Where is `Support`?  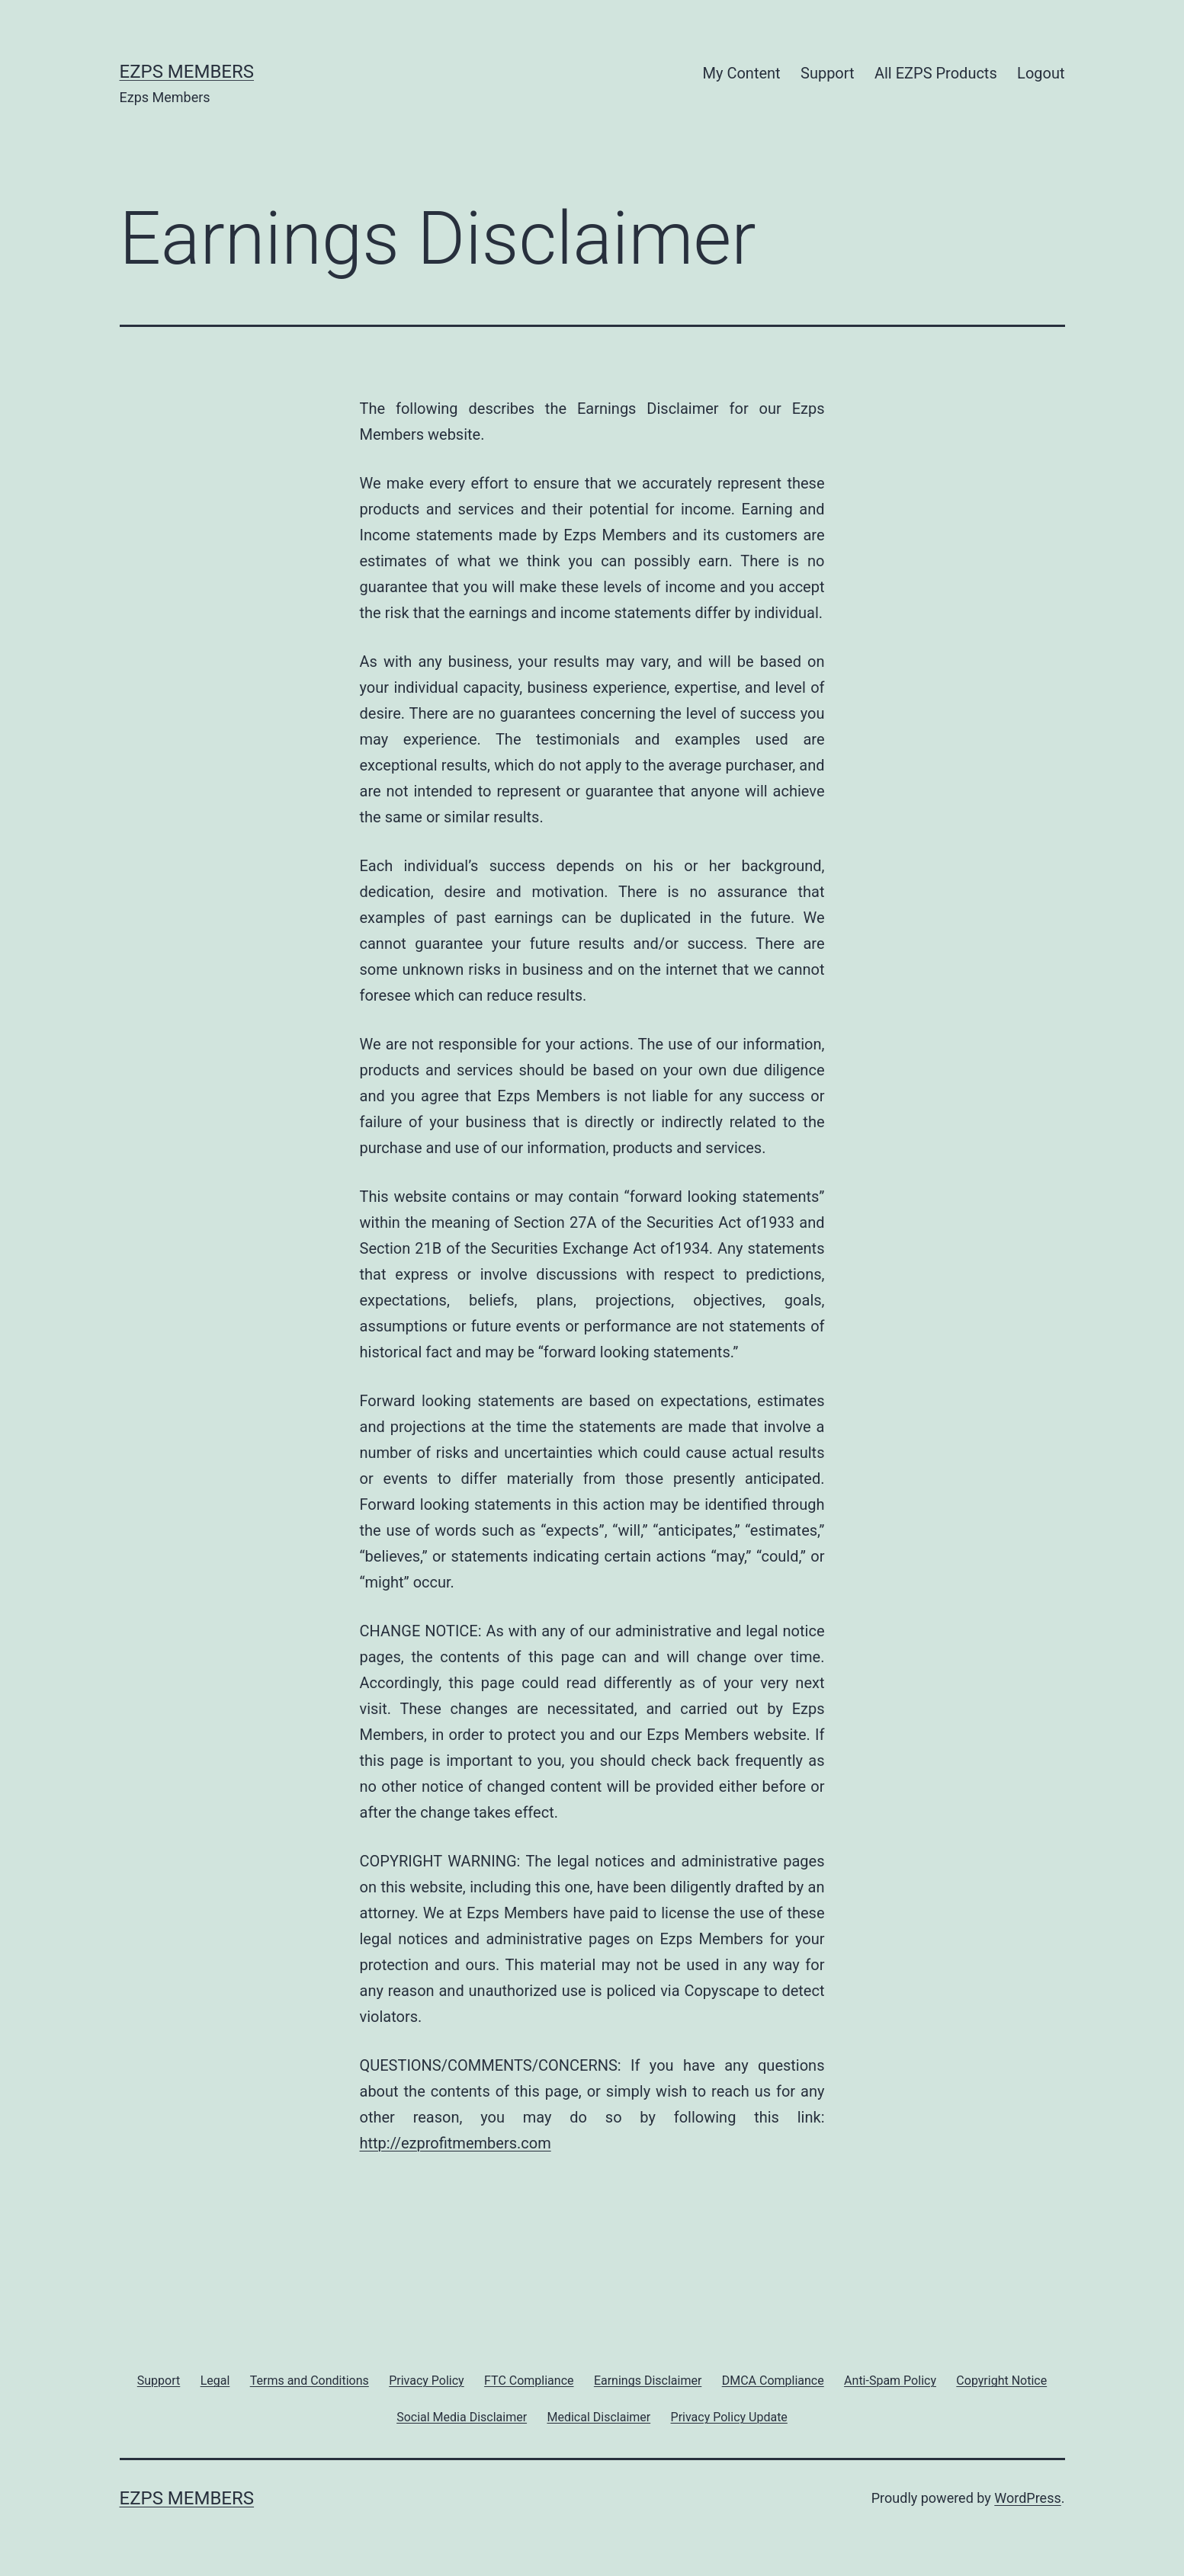
Support is located at coordinates (828, 73).